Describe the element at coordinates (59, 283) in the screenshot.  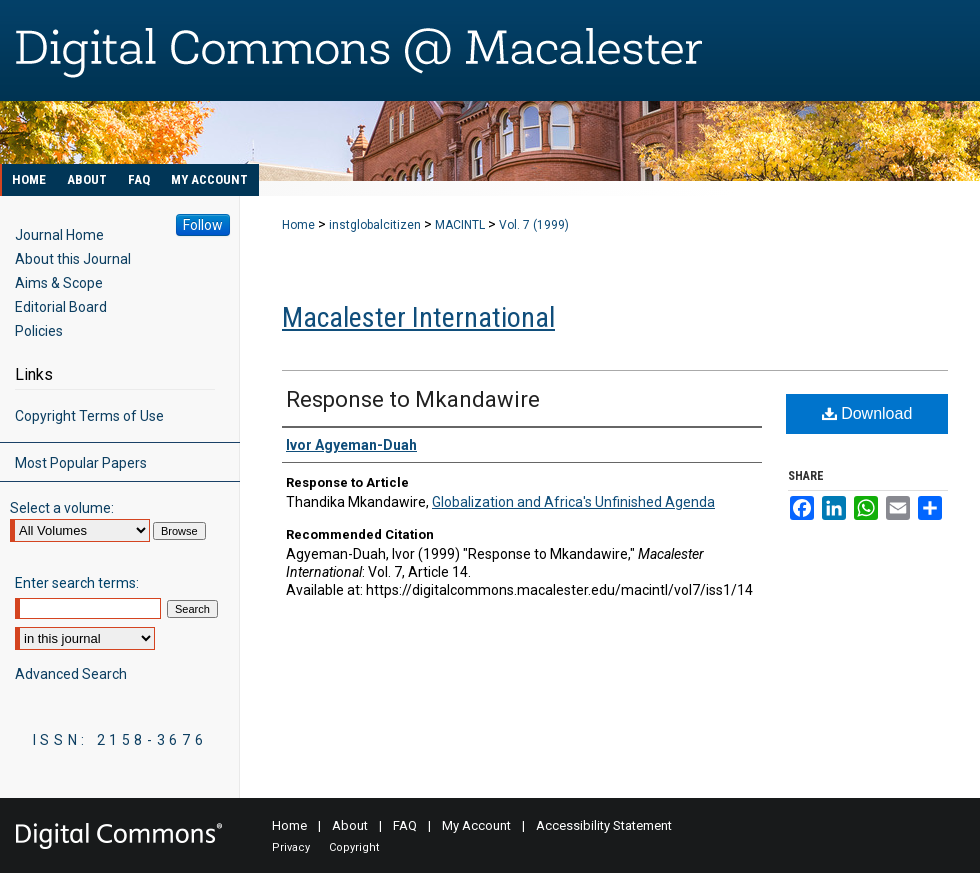
I see `Aims & Scope` at that location.